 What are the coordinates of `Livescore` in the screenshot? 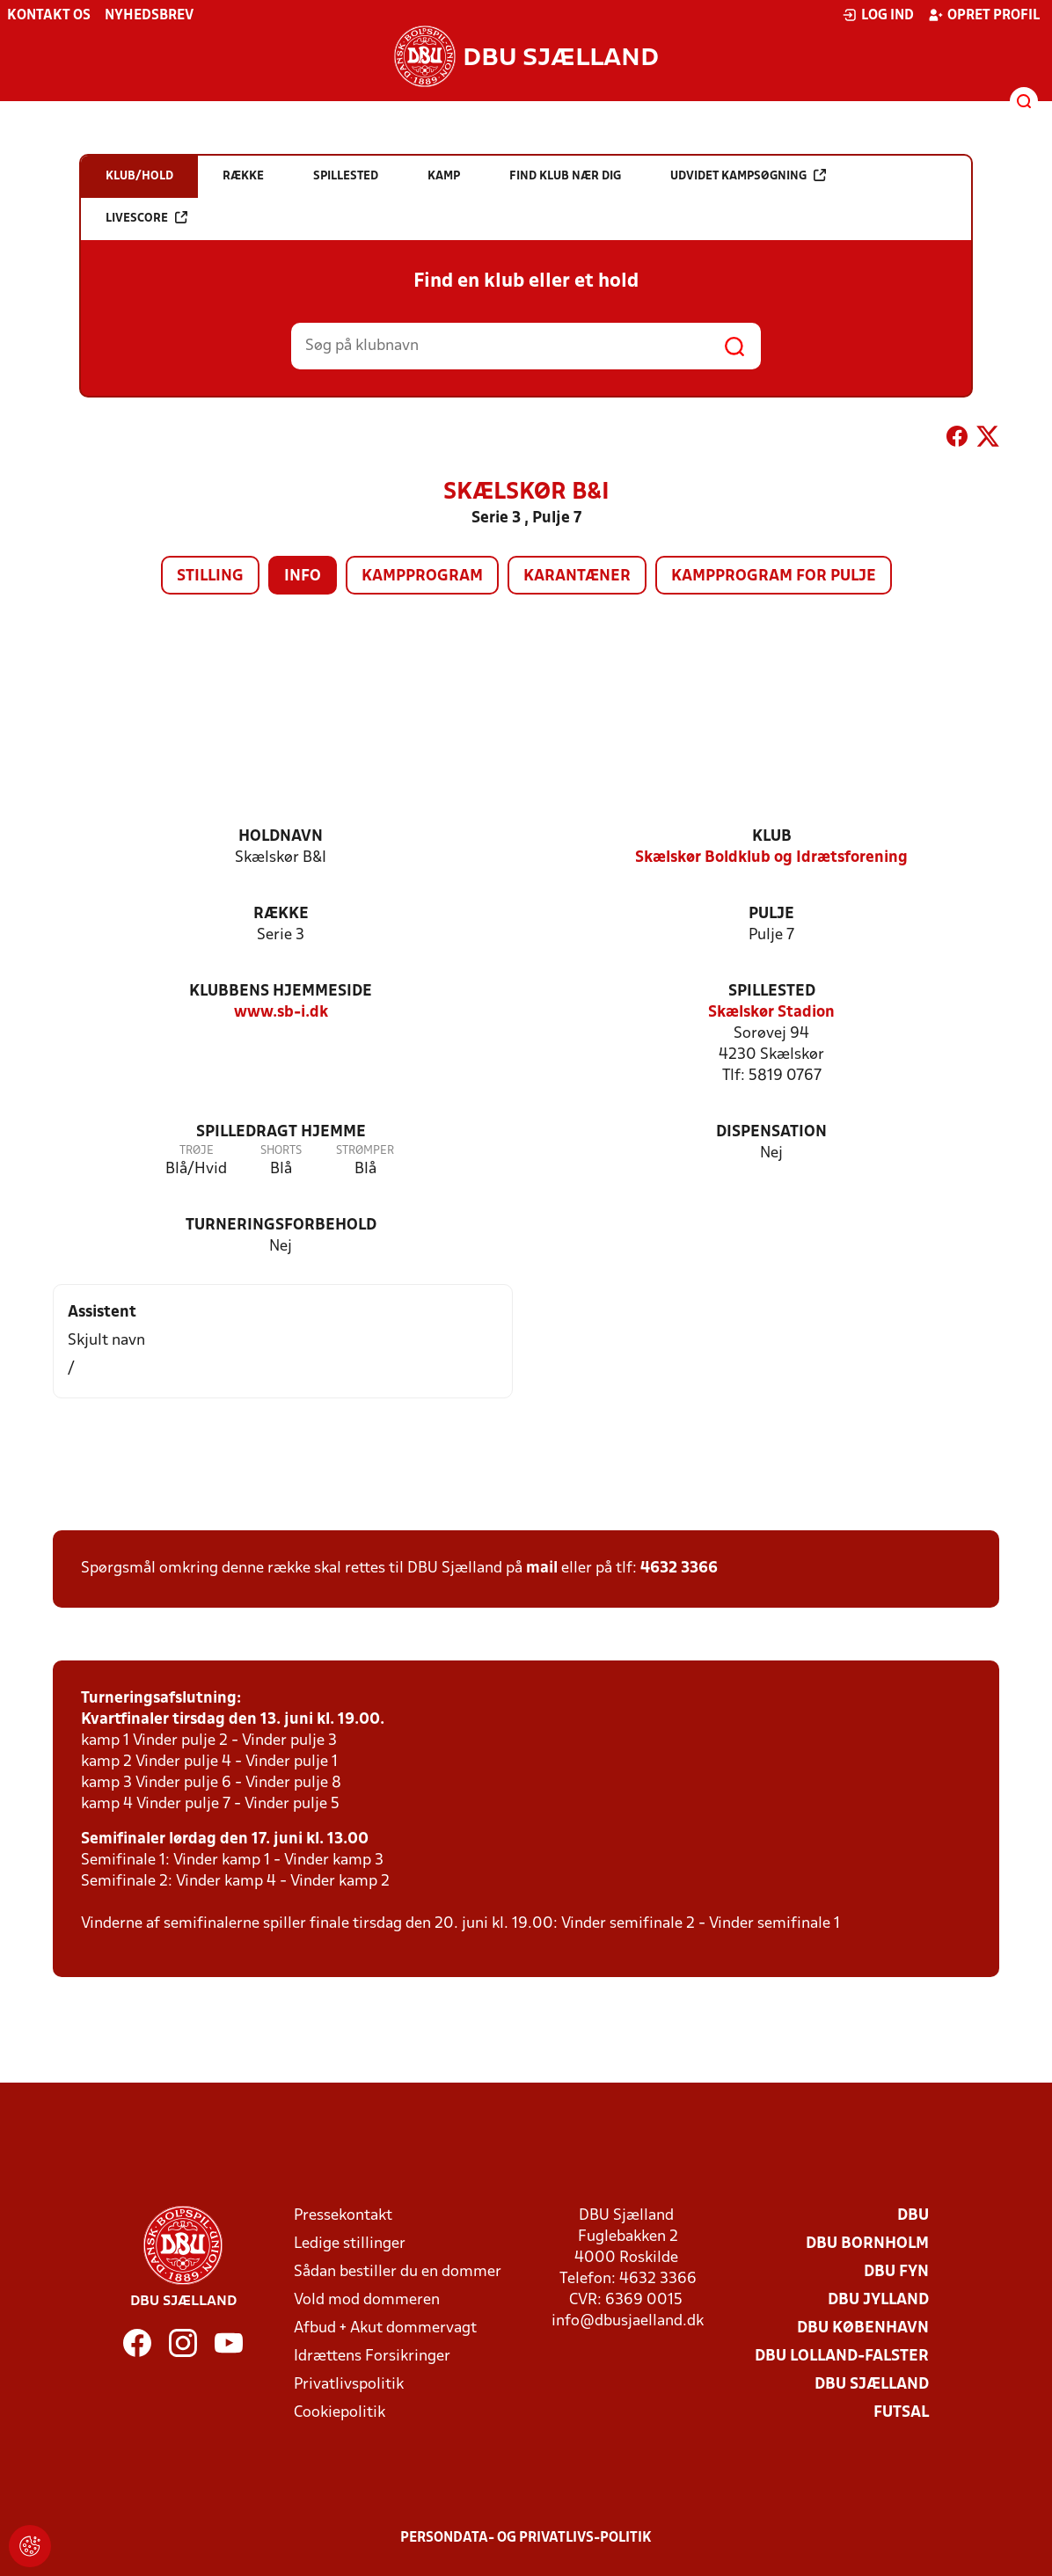 It's located at (146, 217).